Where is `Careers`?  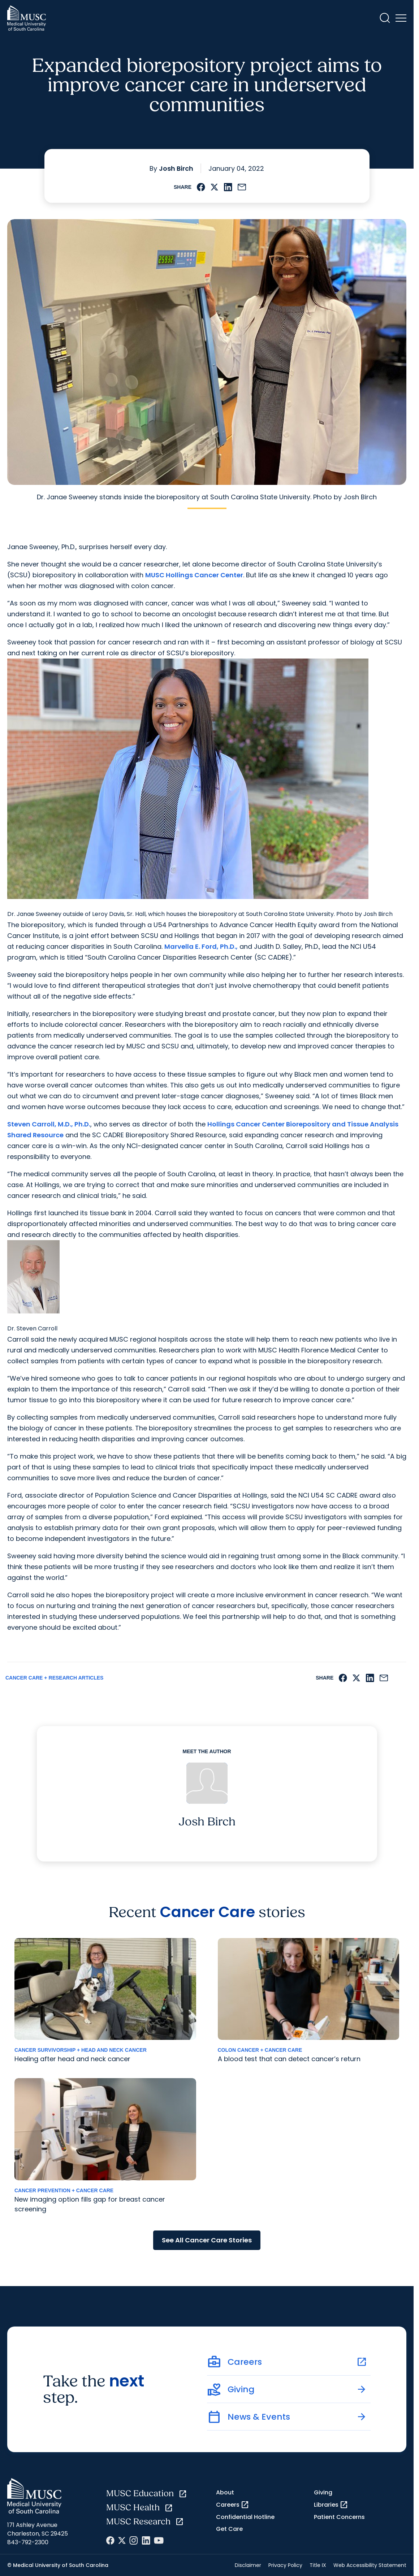
Careers is located at coordinates (232, 2505).